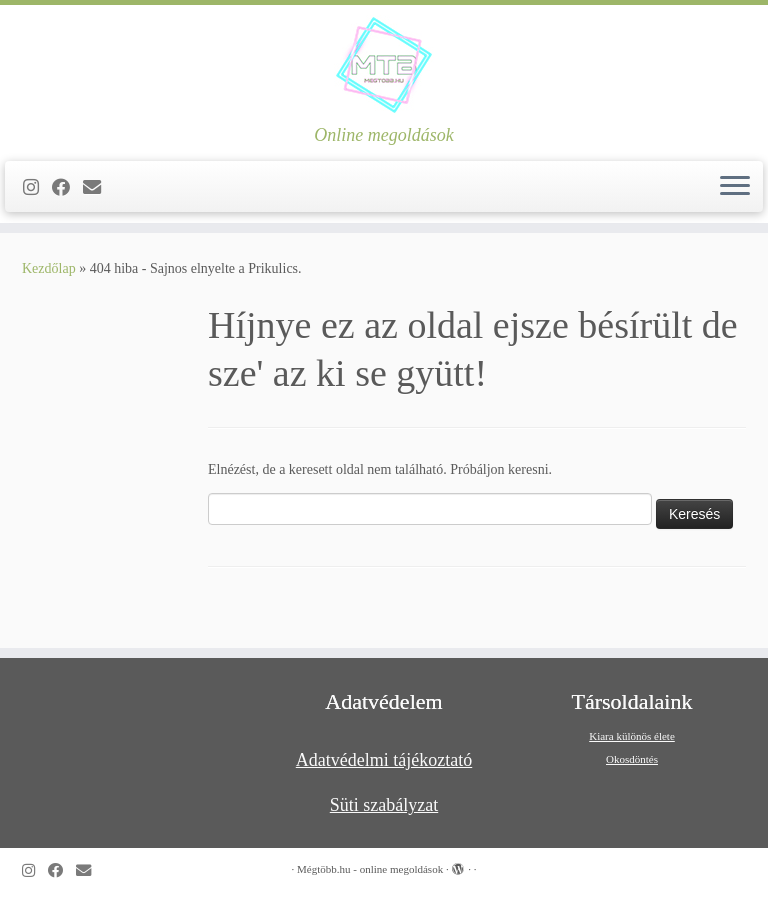 This screenshot has height=900, width=768. Describe the element at coordinates (49, 268) in the screenshot. I see `Kezdőlap` at that location.